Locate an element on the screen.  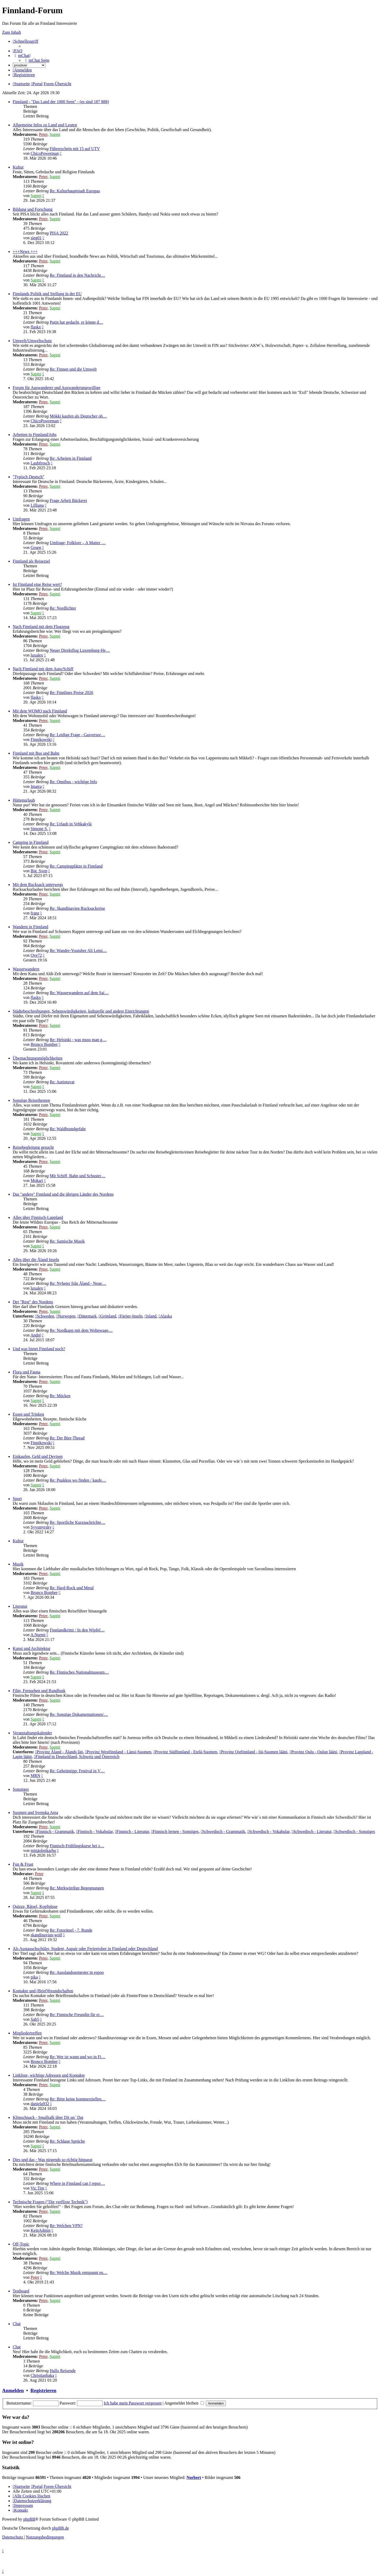
Dänemark is located at coordinates (87, 1316).